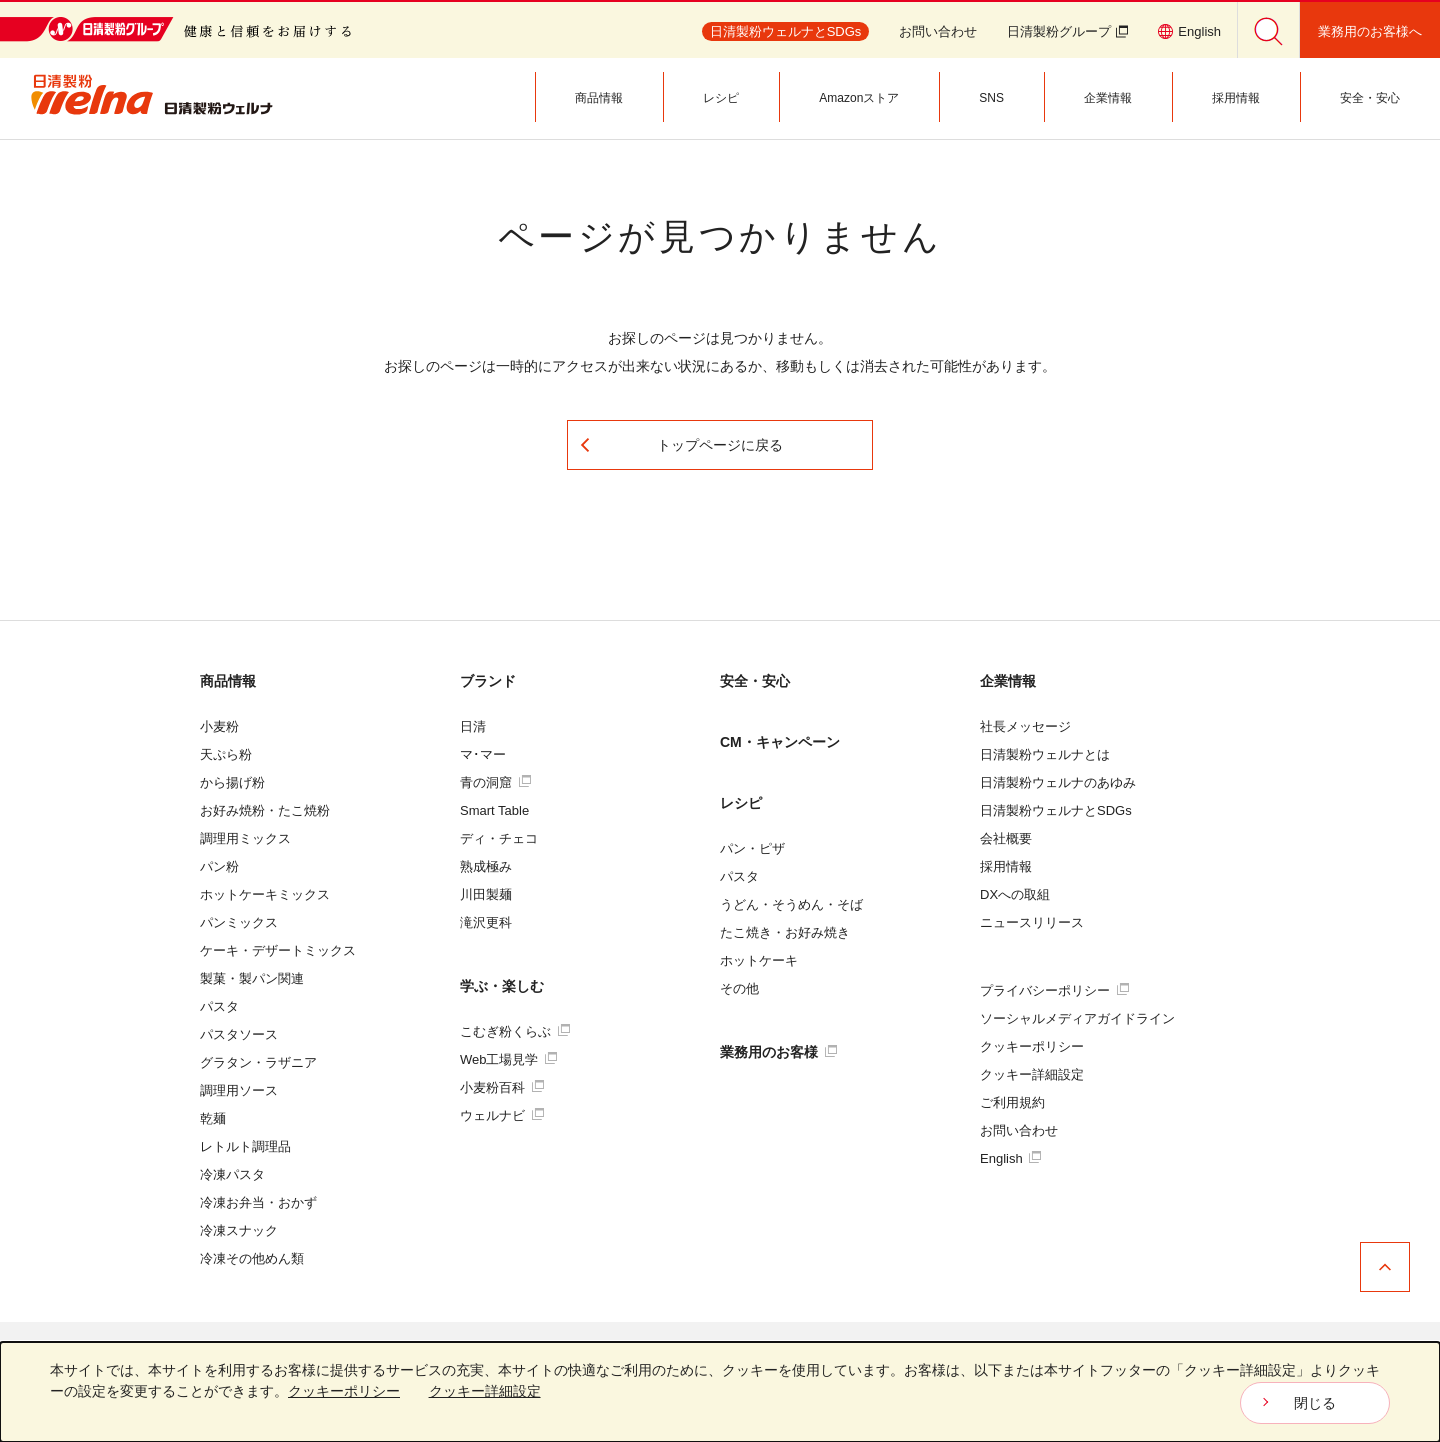 The height and width of the screenshot is (1442, 1440). What do you see at coordinates (232, 782) in the screenshot?
I see `から揚げ粉` at bounding box center [232, 782].